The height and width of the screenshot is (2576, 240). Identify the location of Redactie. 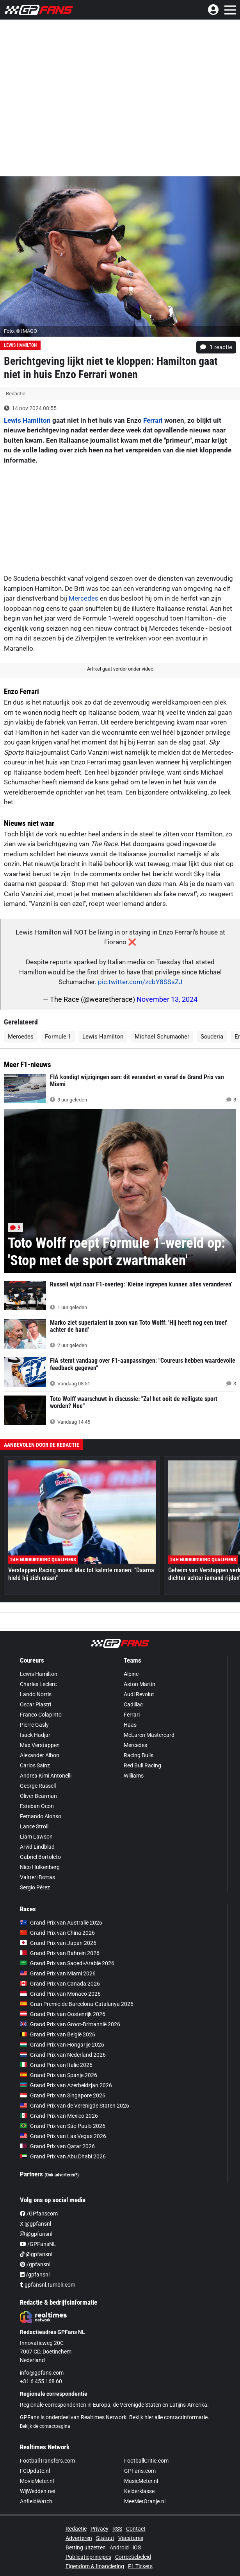
(76, 2529).